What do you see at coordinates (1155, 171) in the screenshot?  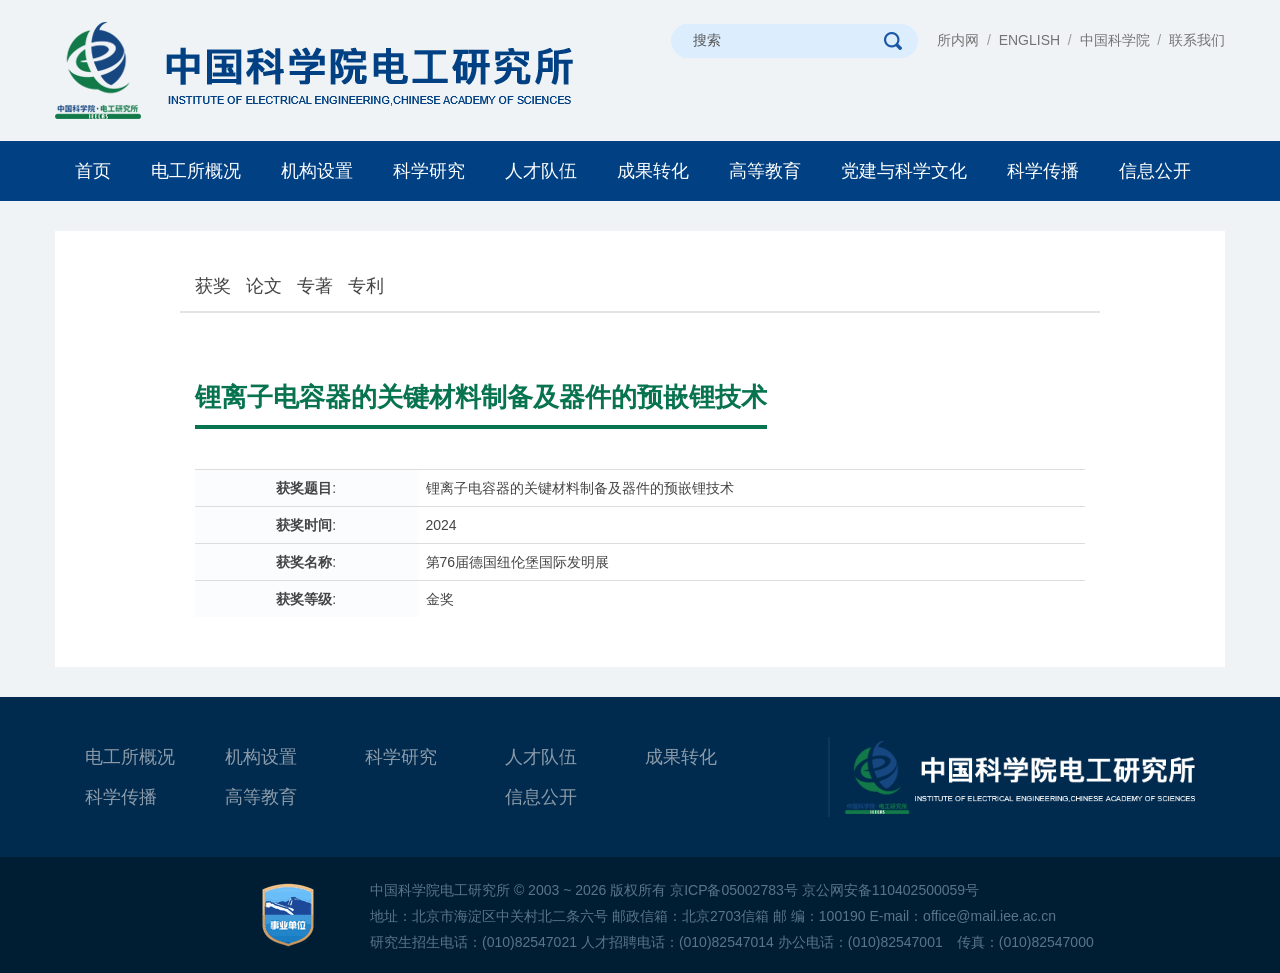 I see `信息公开` at bounding box center [1155, 171].